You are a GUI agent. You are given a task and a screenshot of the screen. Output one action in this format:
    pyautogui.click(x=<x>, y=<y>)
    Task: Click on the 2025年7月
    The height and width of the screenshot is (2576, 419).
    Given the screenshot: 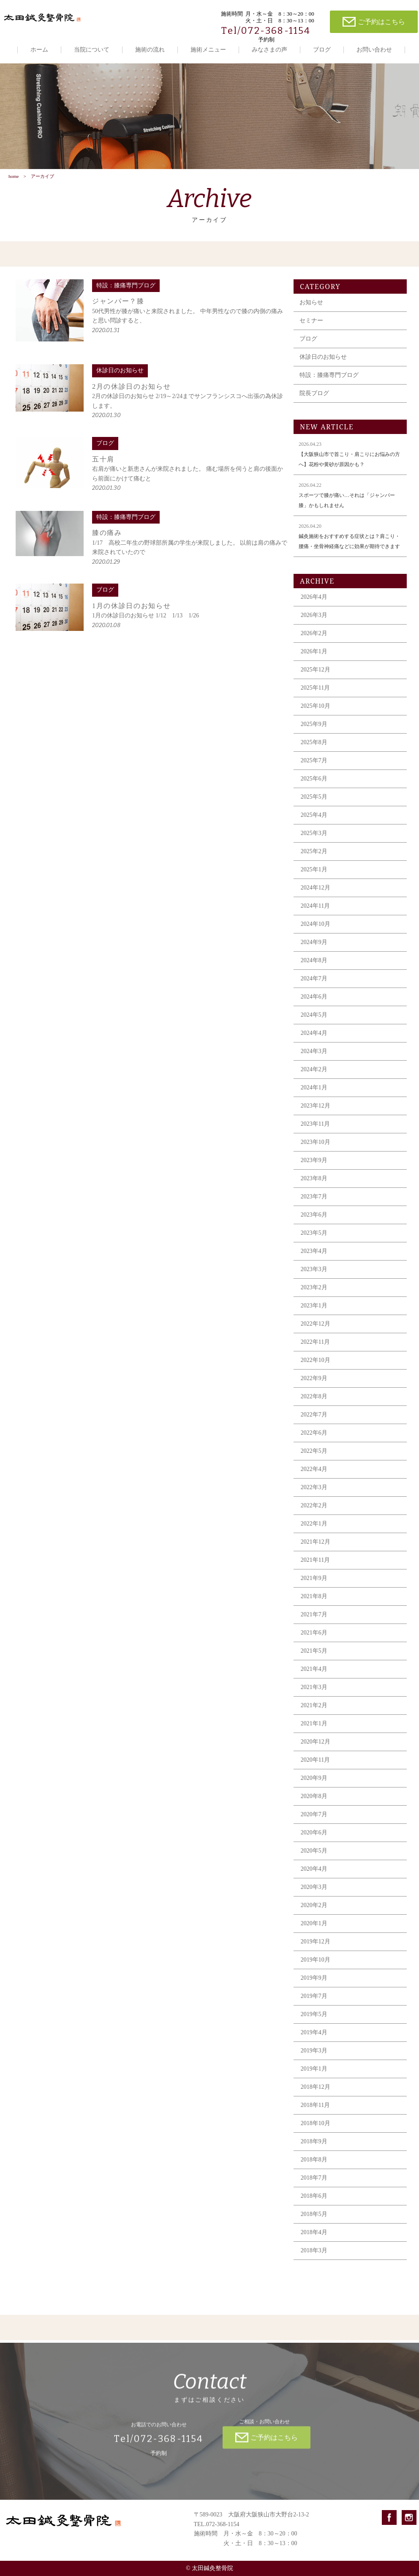 What is the action you would take?
    pyautogui.click(x=314, y=764)
    